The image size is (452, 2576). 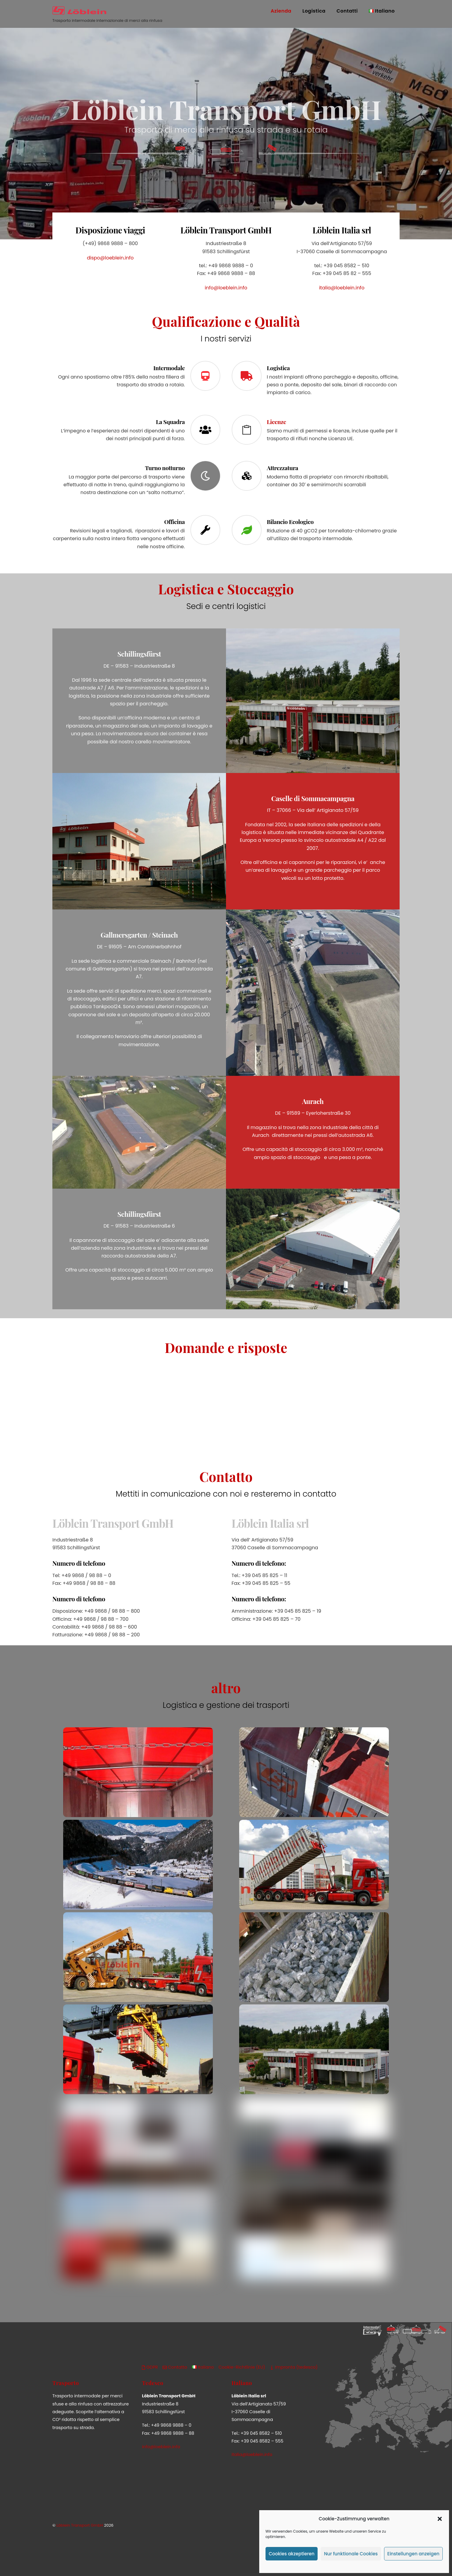 I want to click on italia@loeblein.info, so click(x=341, y=289).